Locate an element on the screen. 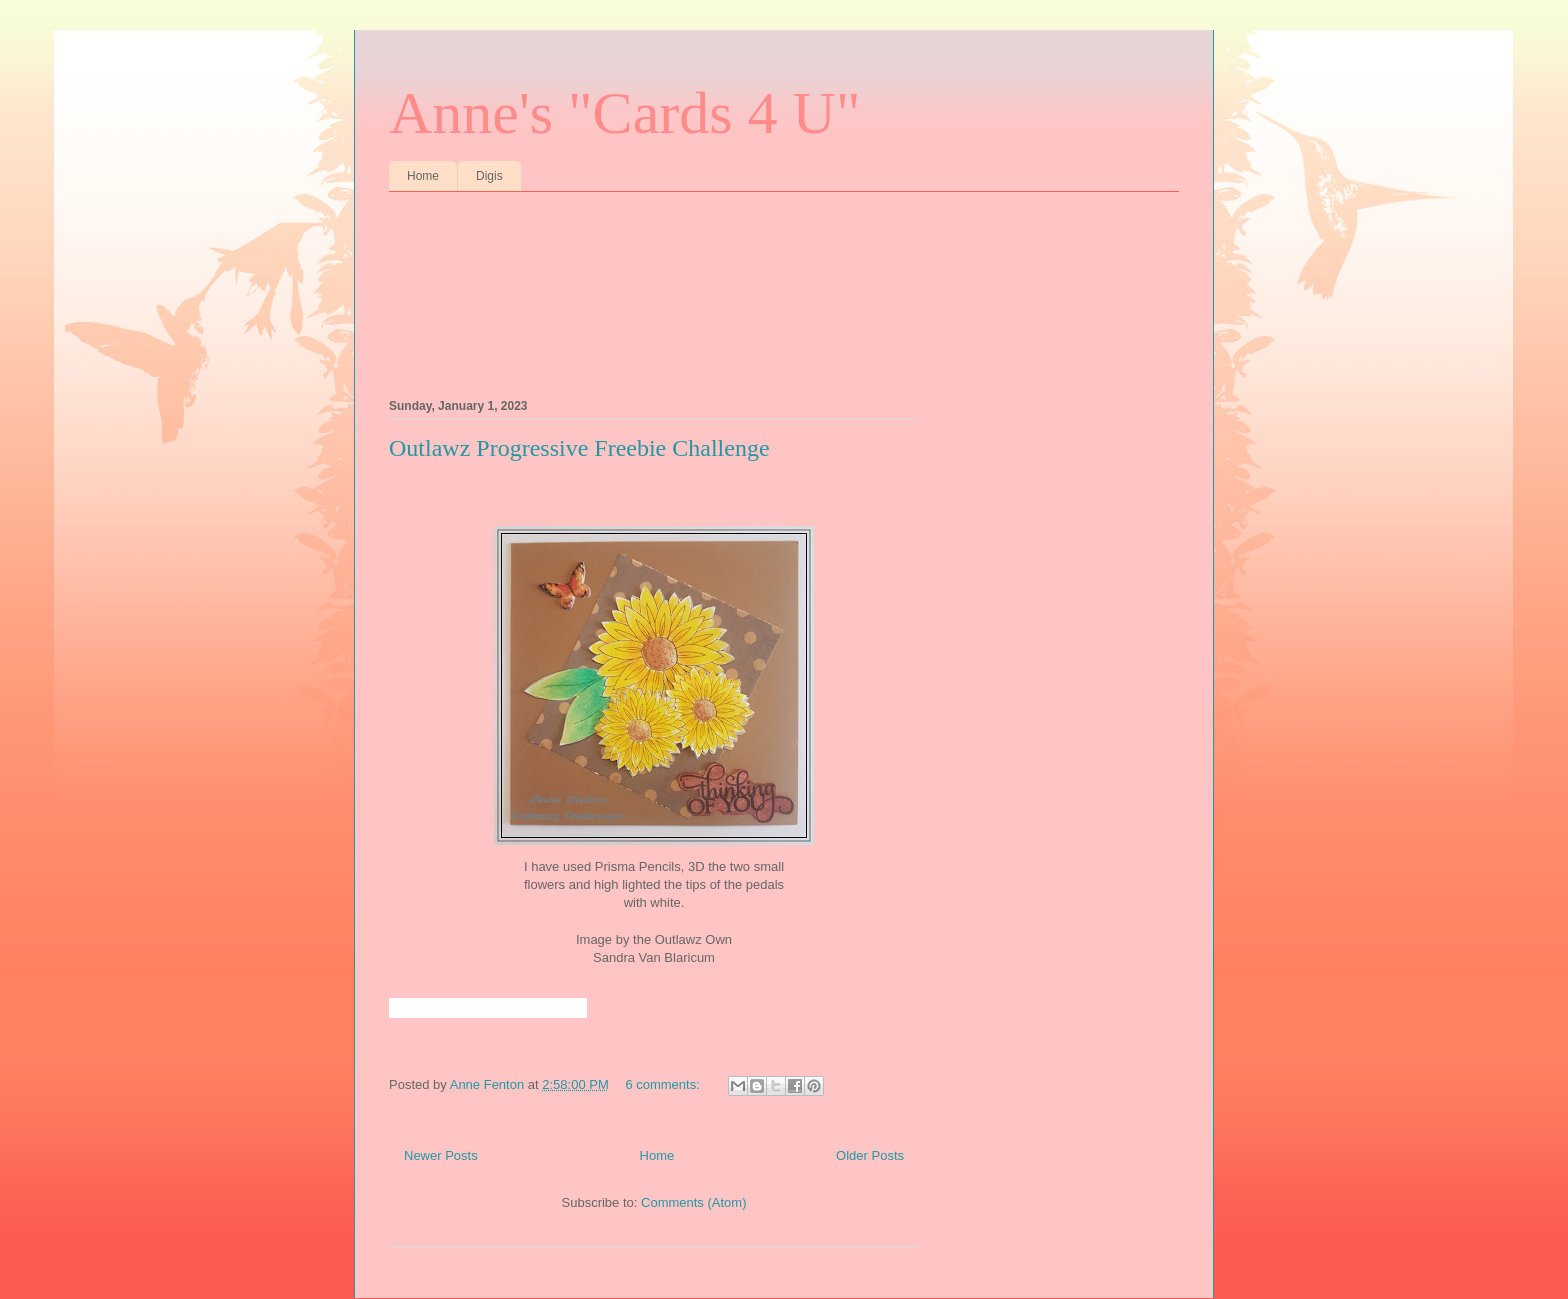 The height and width of the screenshot is (1299, 1568). Outlawz Progressive Freebie Challenge is located at coordinates (579, 448).